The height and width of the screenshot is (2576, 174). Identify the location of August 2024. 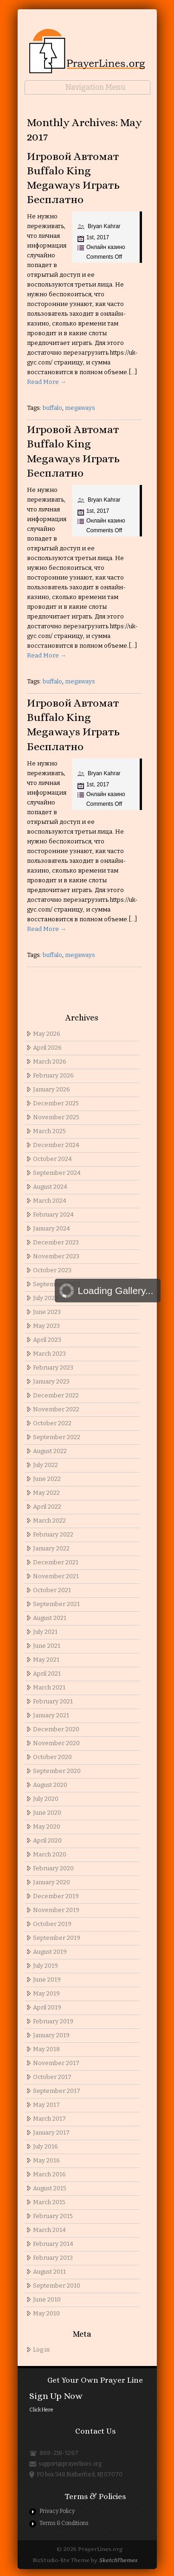
(50, 1186).